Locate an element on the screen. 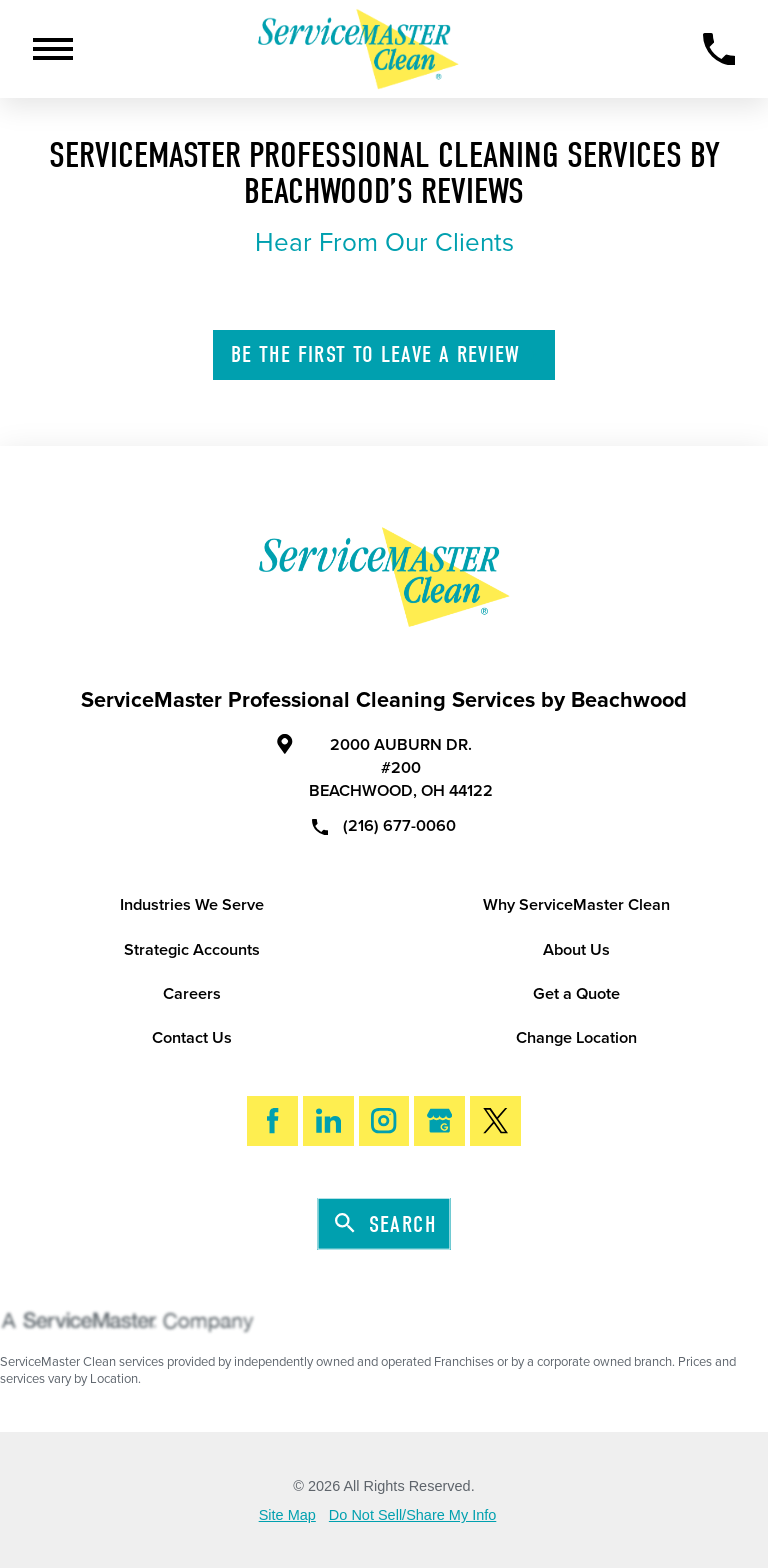 Image resolution: width=768 pixels, height=1568 pixels. Do Not Sell/Share My Info is located at coordinates (412, 1515).